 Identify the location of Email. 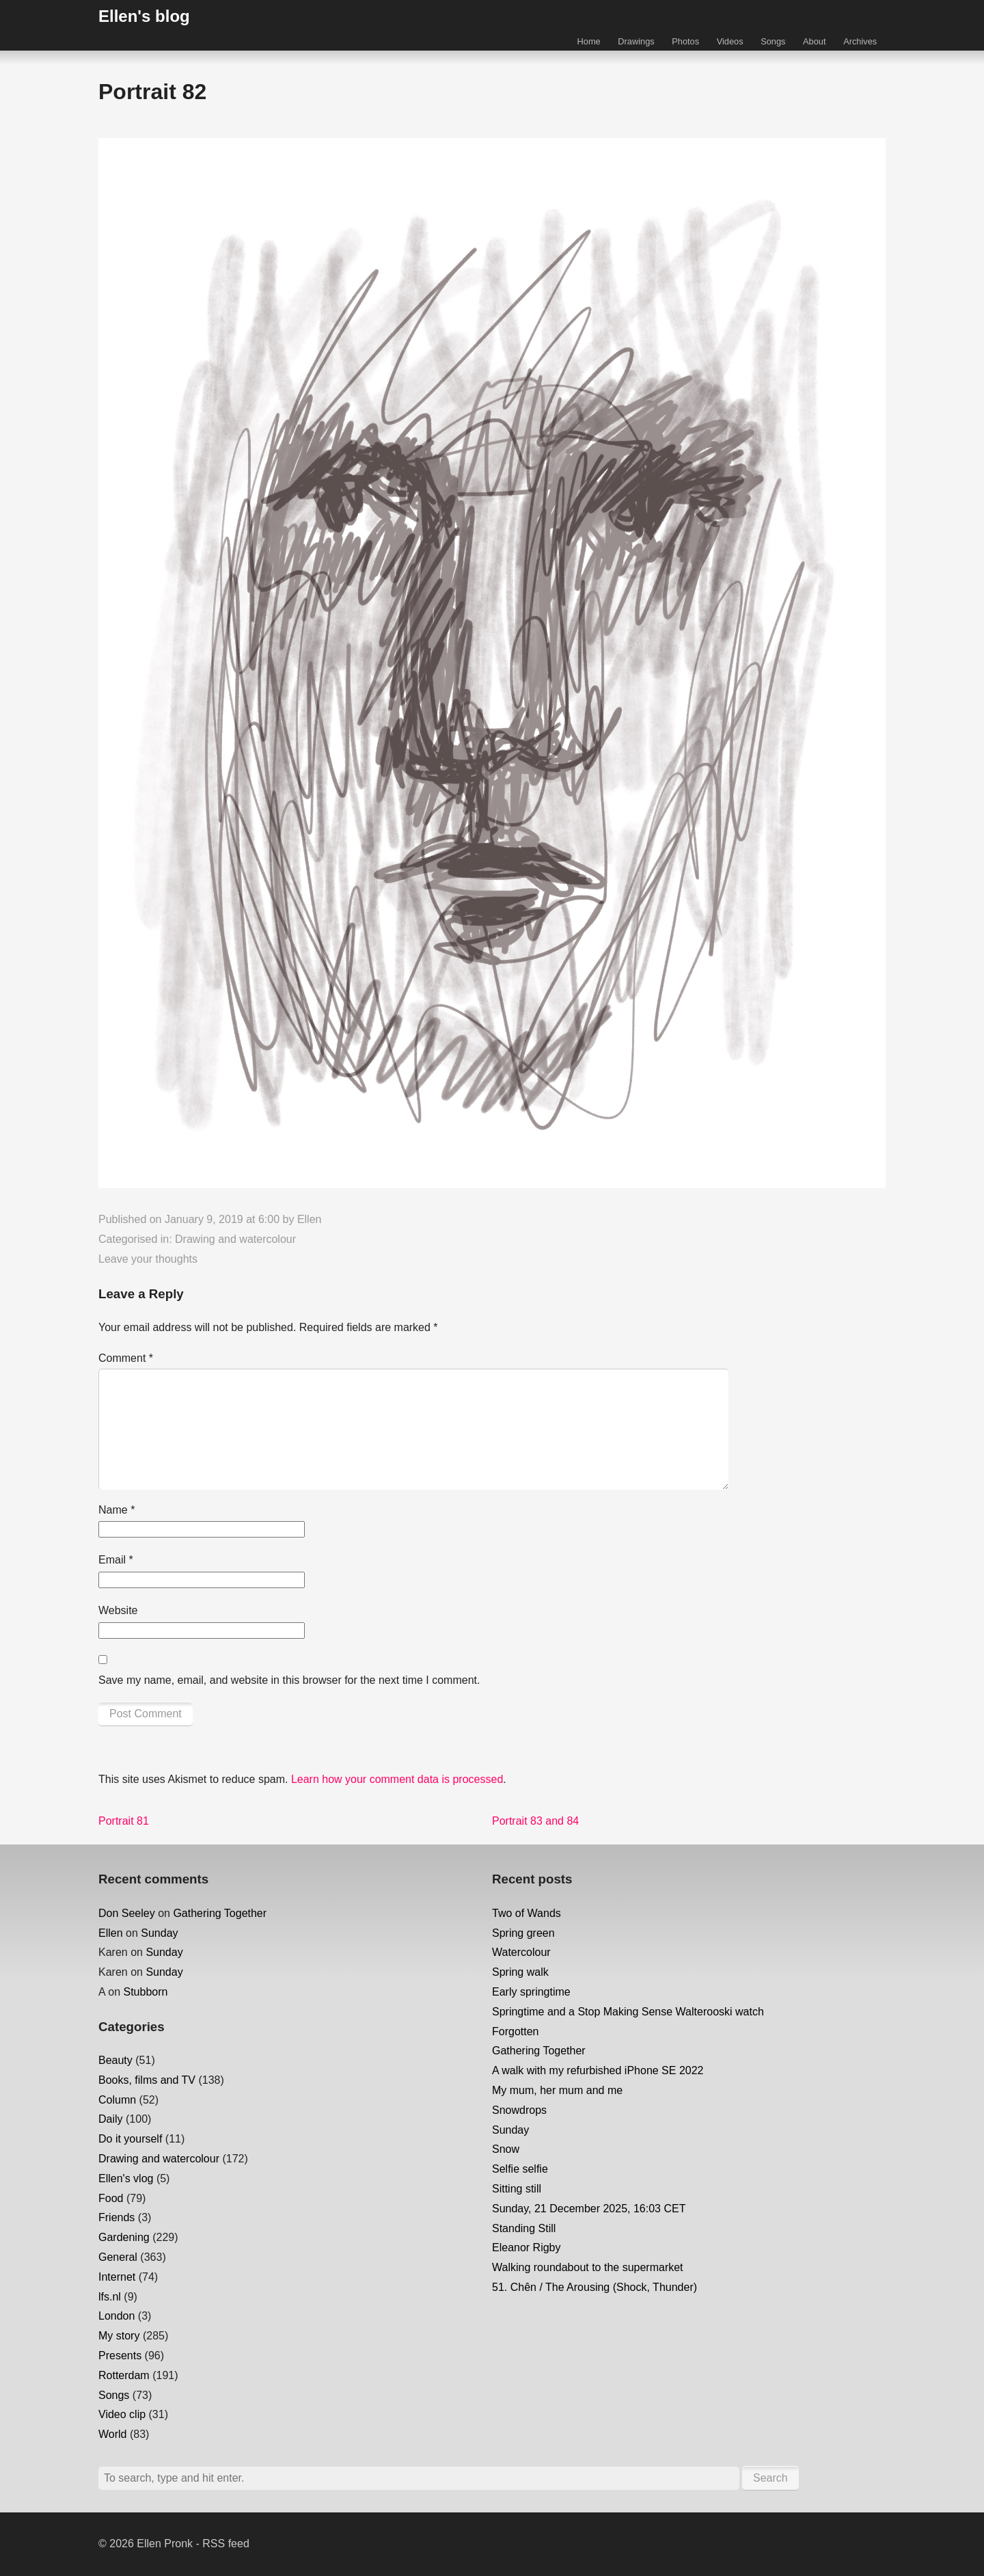
(115, 1560).